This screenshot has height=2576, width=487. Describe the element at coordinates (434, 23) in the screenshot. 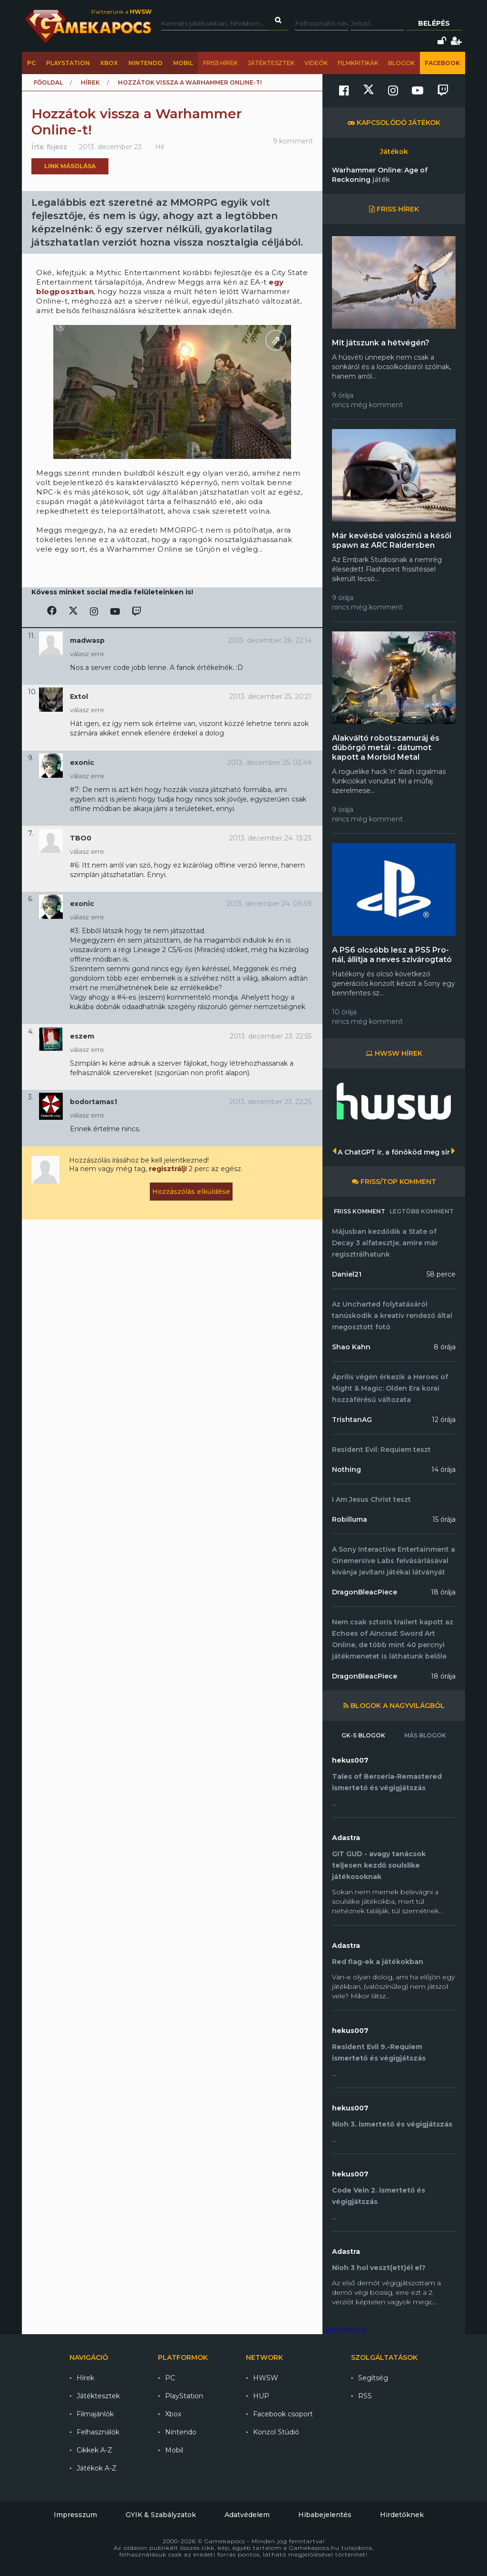

I see `Belépés` at that location.